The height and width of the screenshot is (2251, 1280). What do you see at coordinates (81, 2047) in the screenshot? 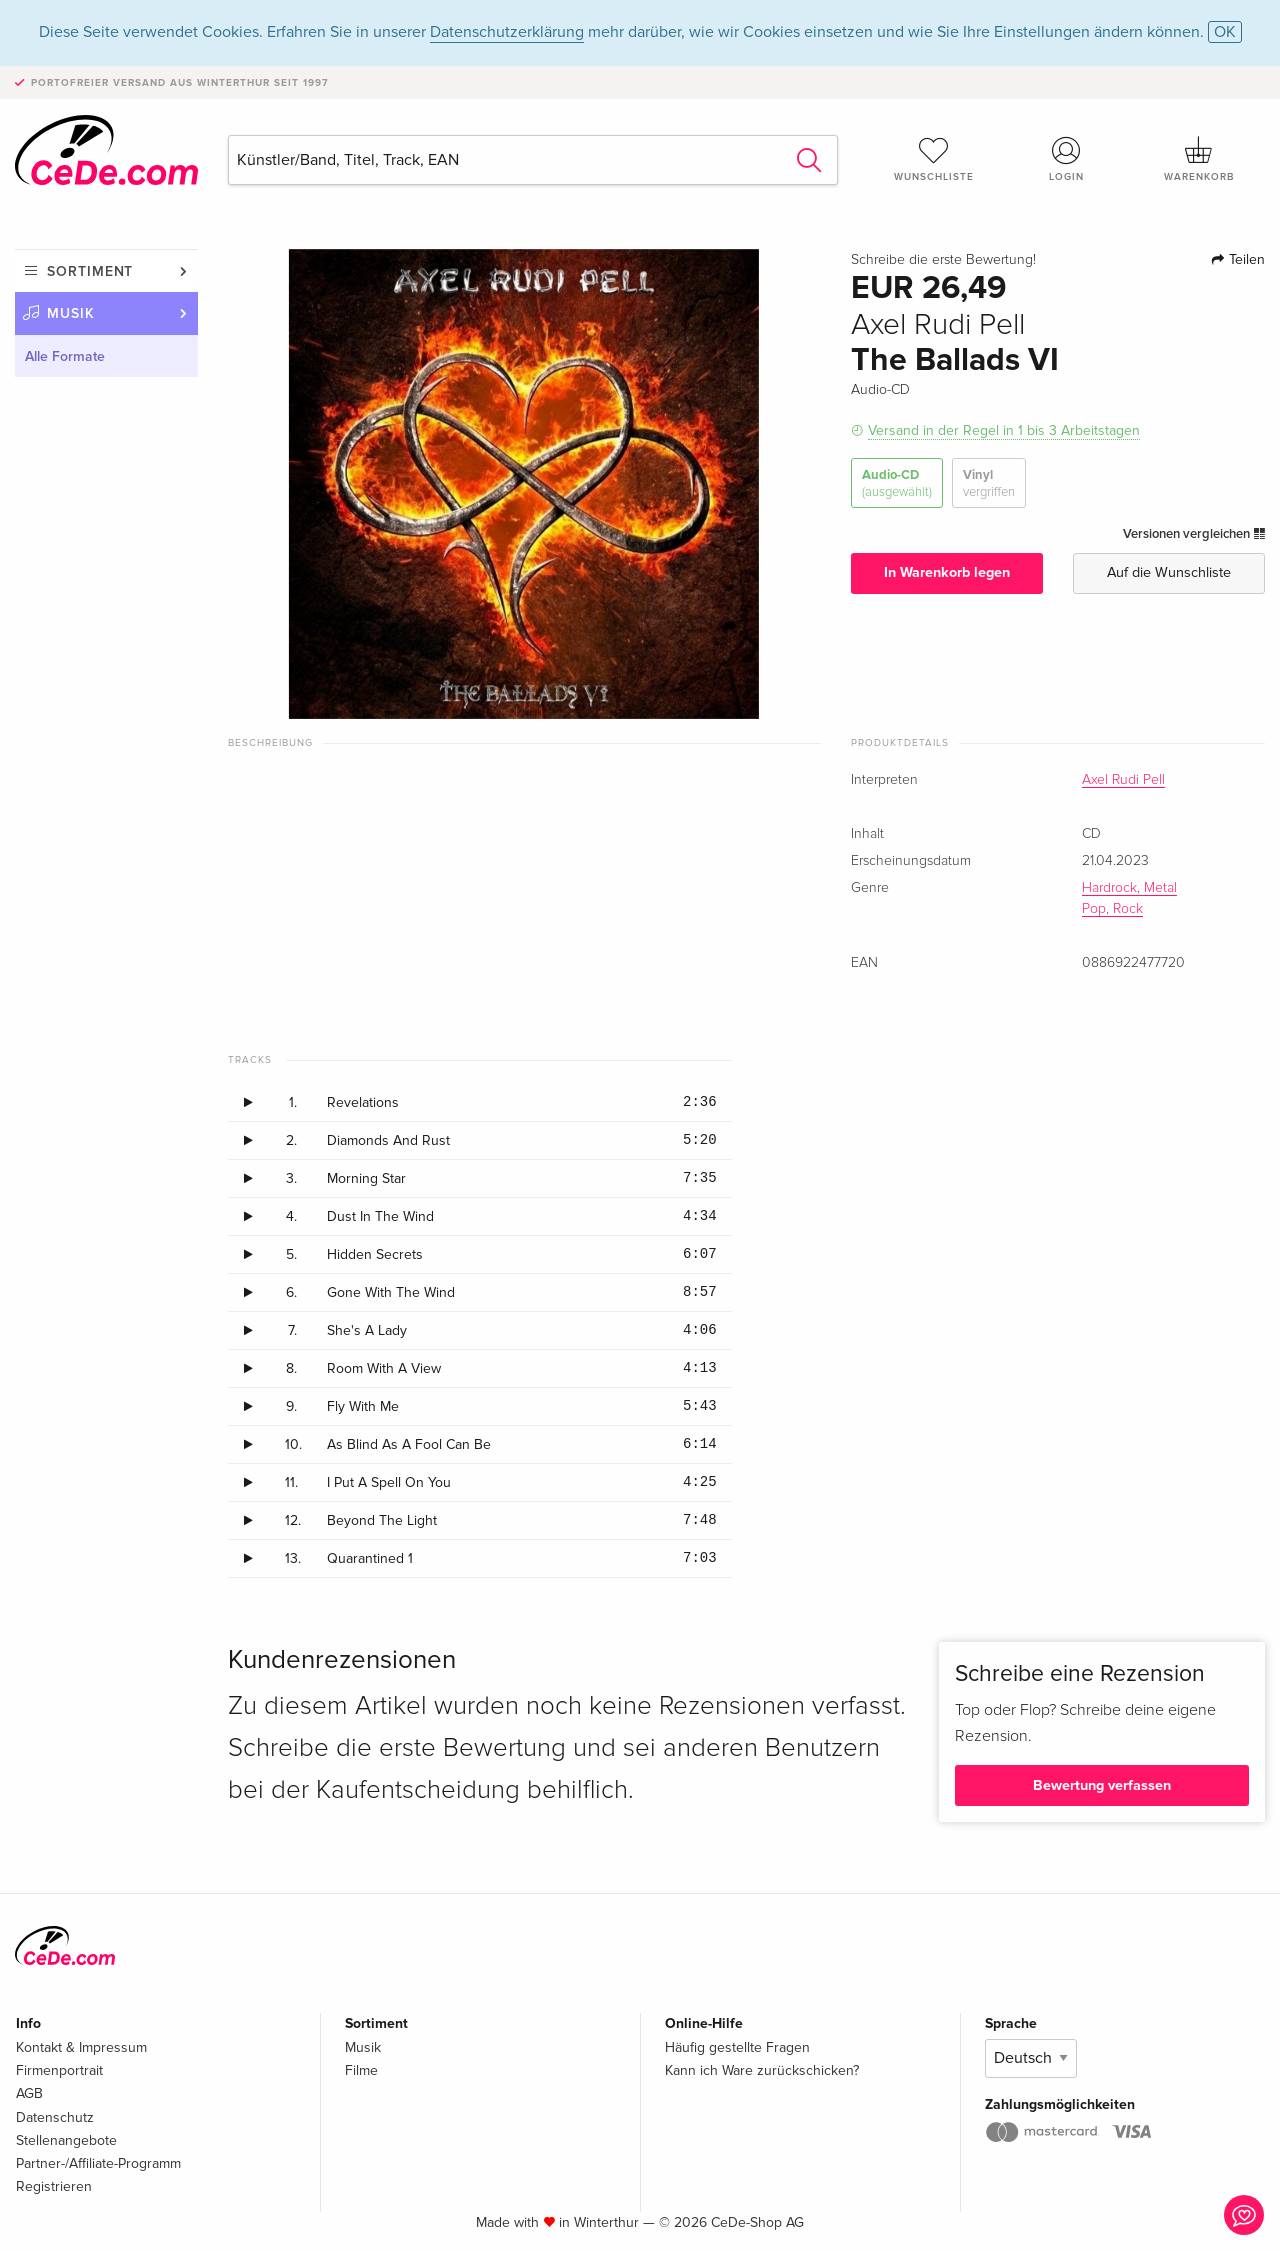
I see `Kontakt & Impressum` at bounding box center [81, 2047].